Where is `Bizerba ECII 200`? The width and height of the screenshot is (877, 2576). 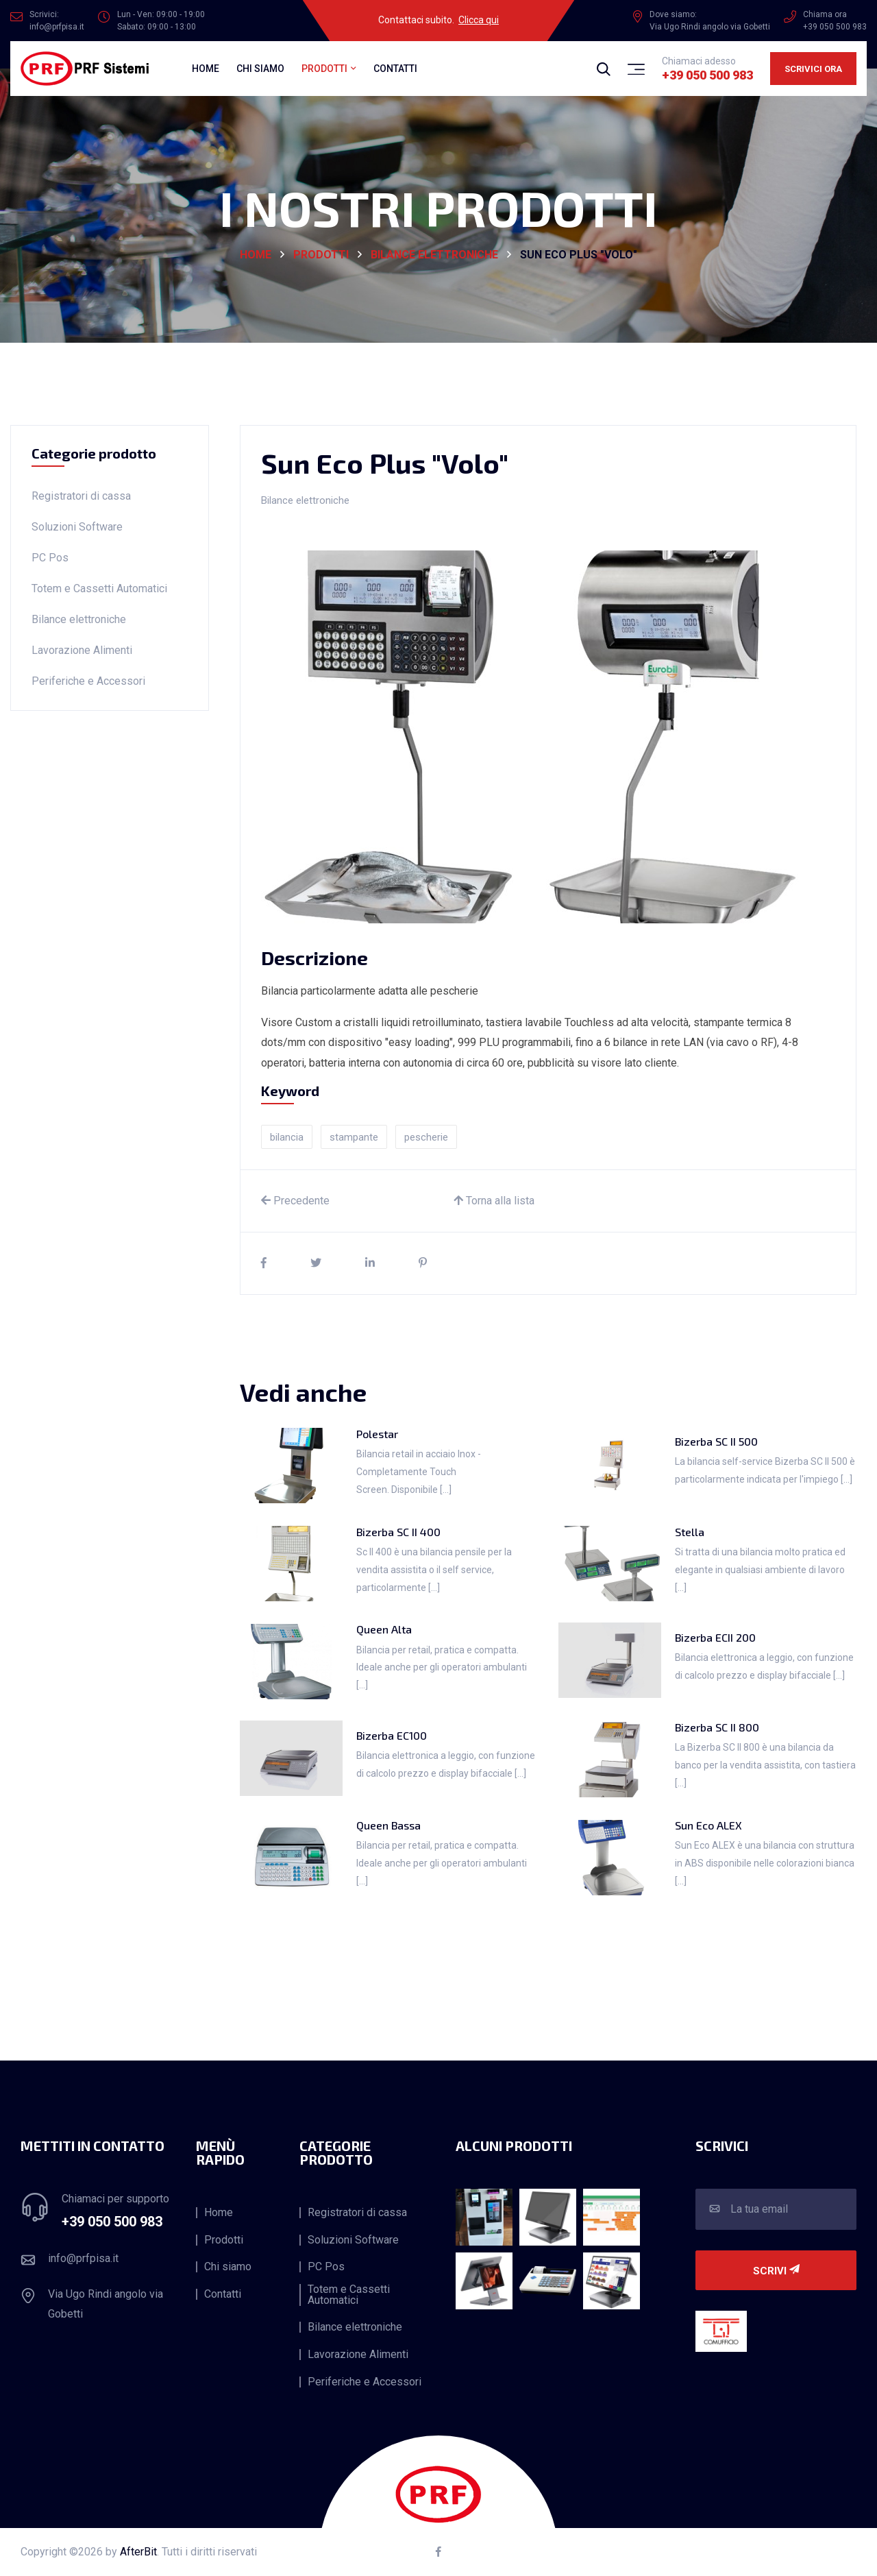 Bizerba ECII 200 is located at coordinates (715, 1637).